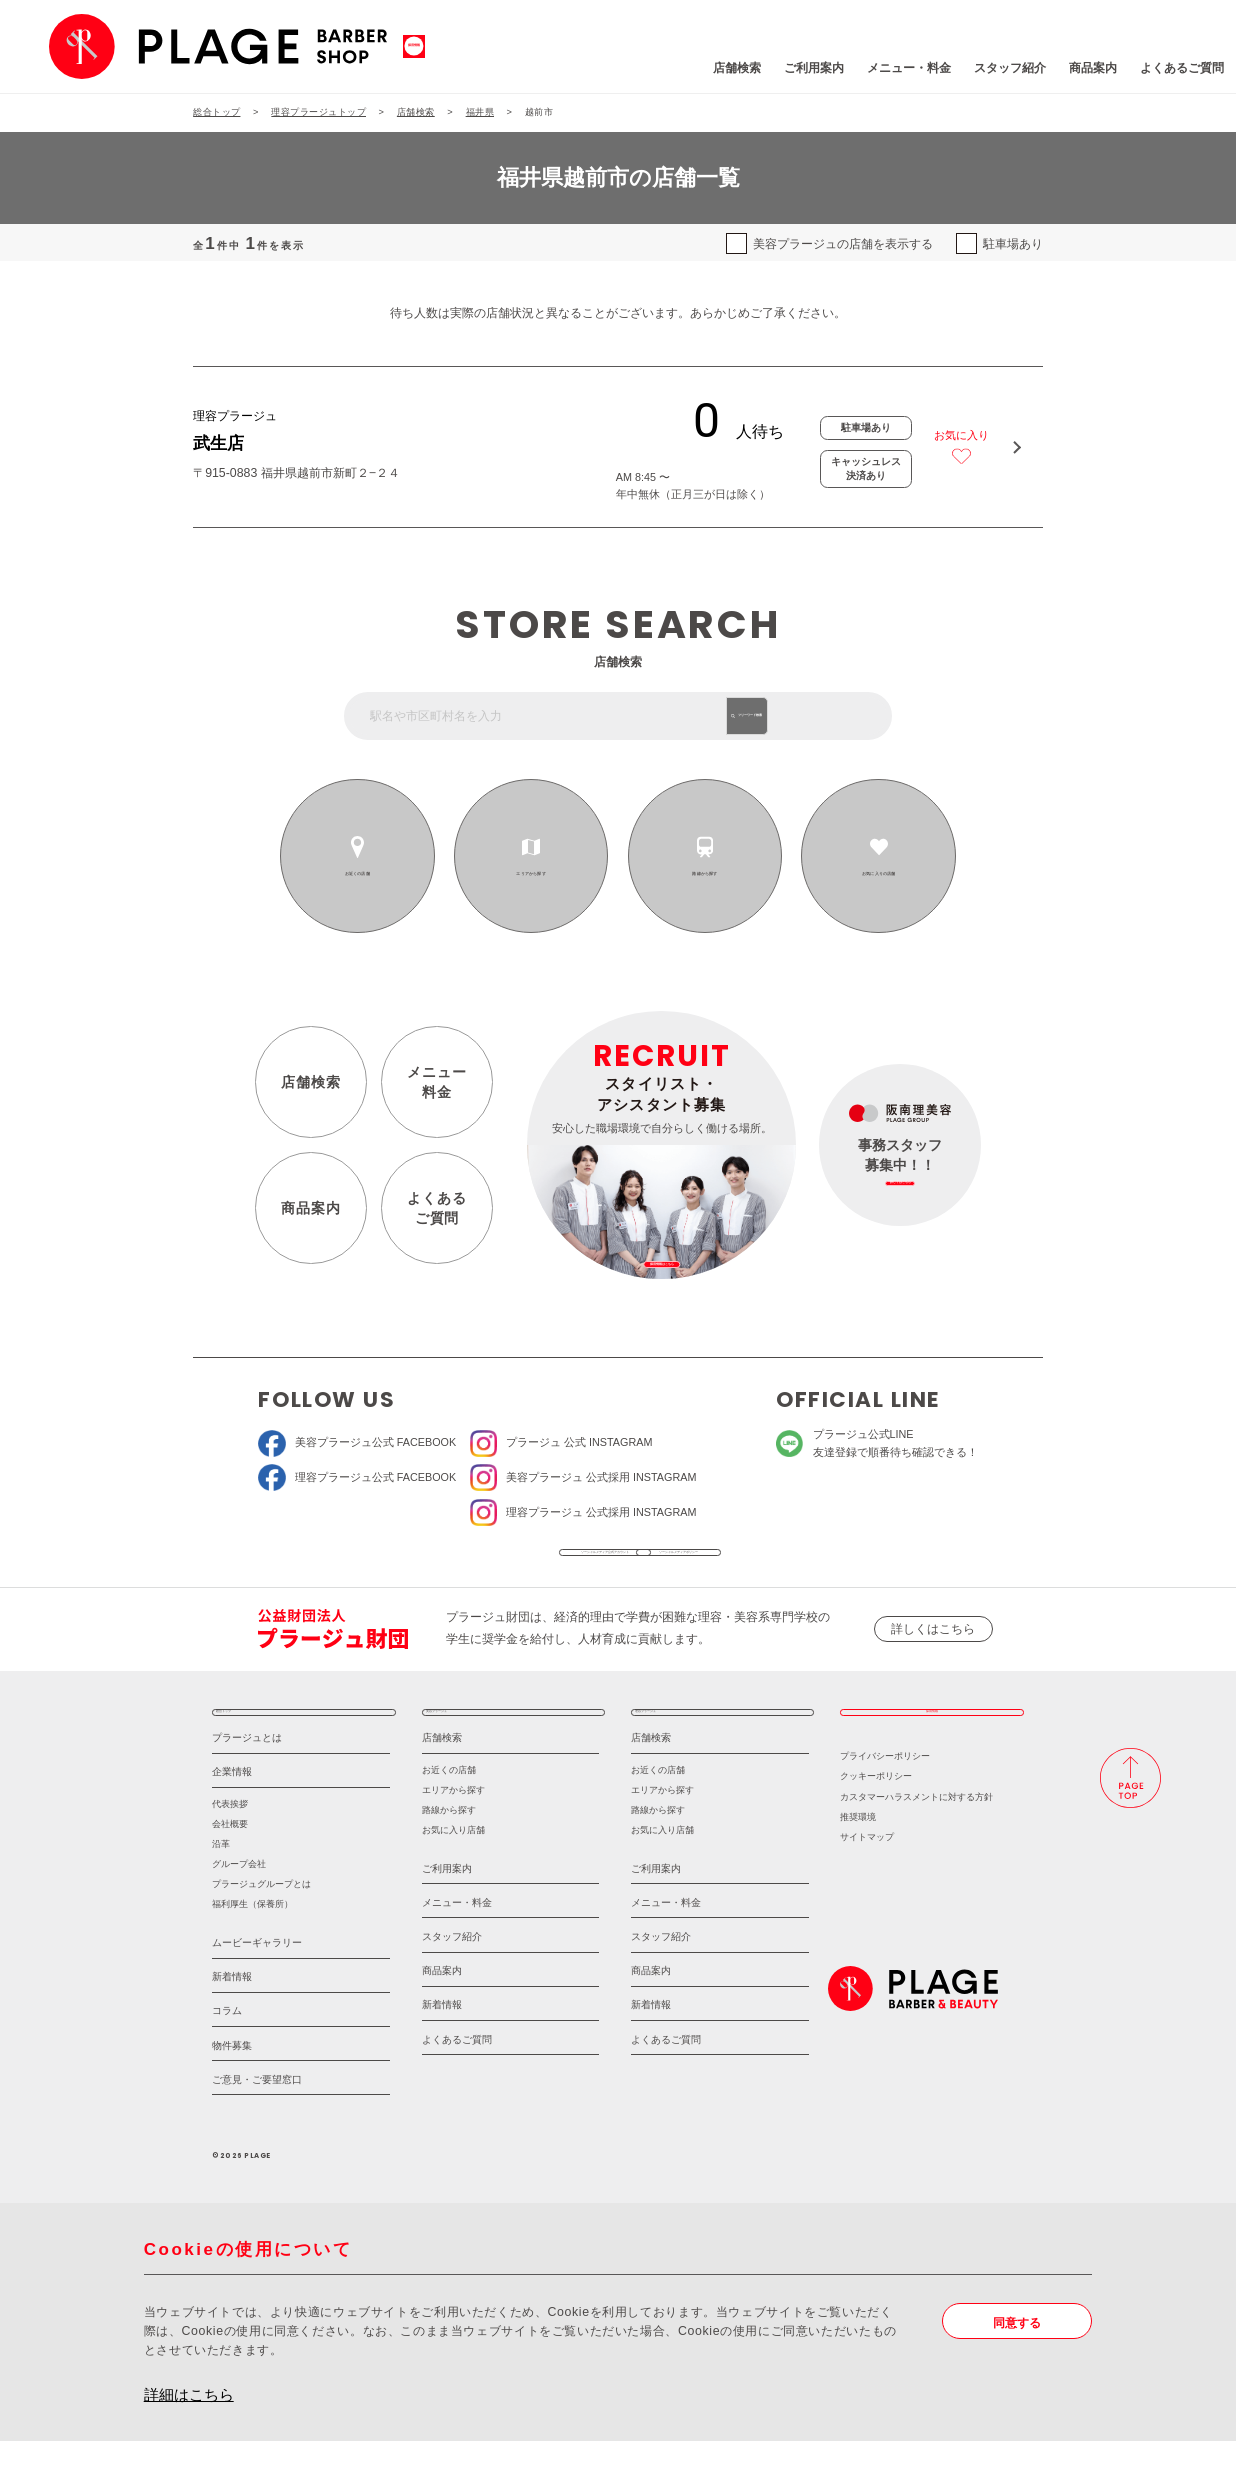 The width and height of the screenshot is (1236, 2477). Describe the element at coordinates (706, 68) in the screenshot. I see `ご利用案内` at that location.